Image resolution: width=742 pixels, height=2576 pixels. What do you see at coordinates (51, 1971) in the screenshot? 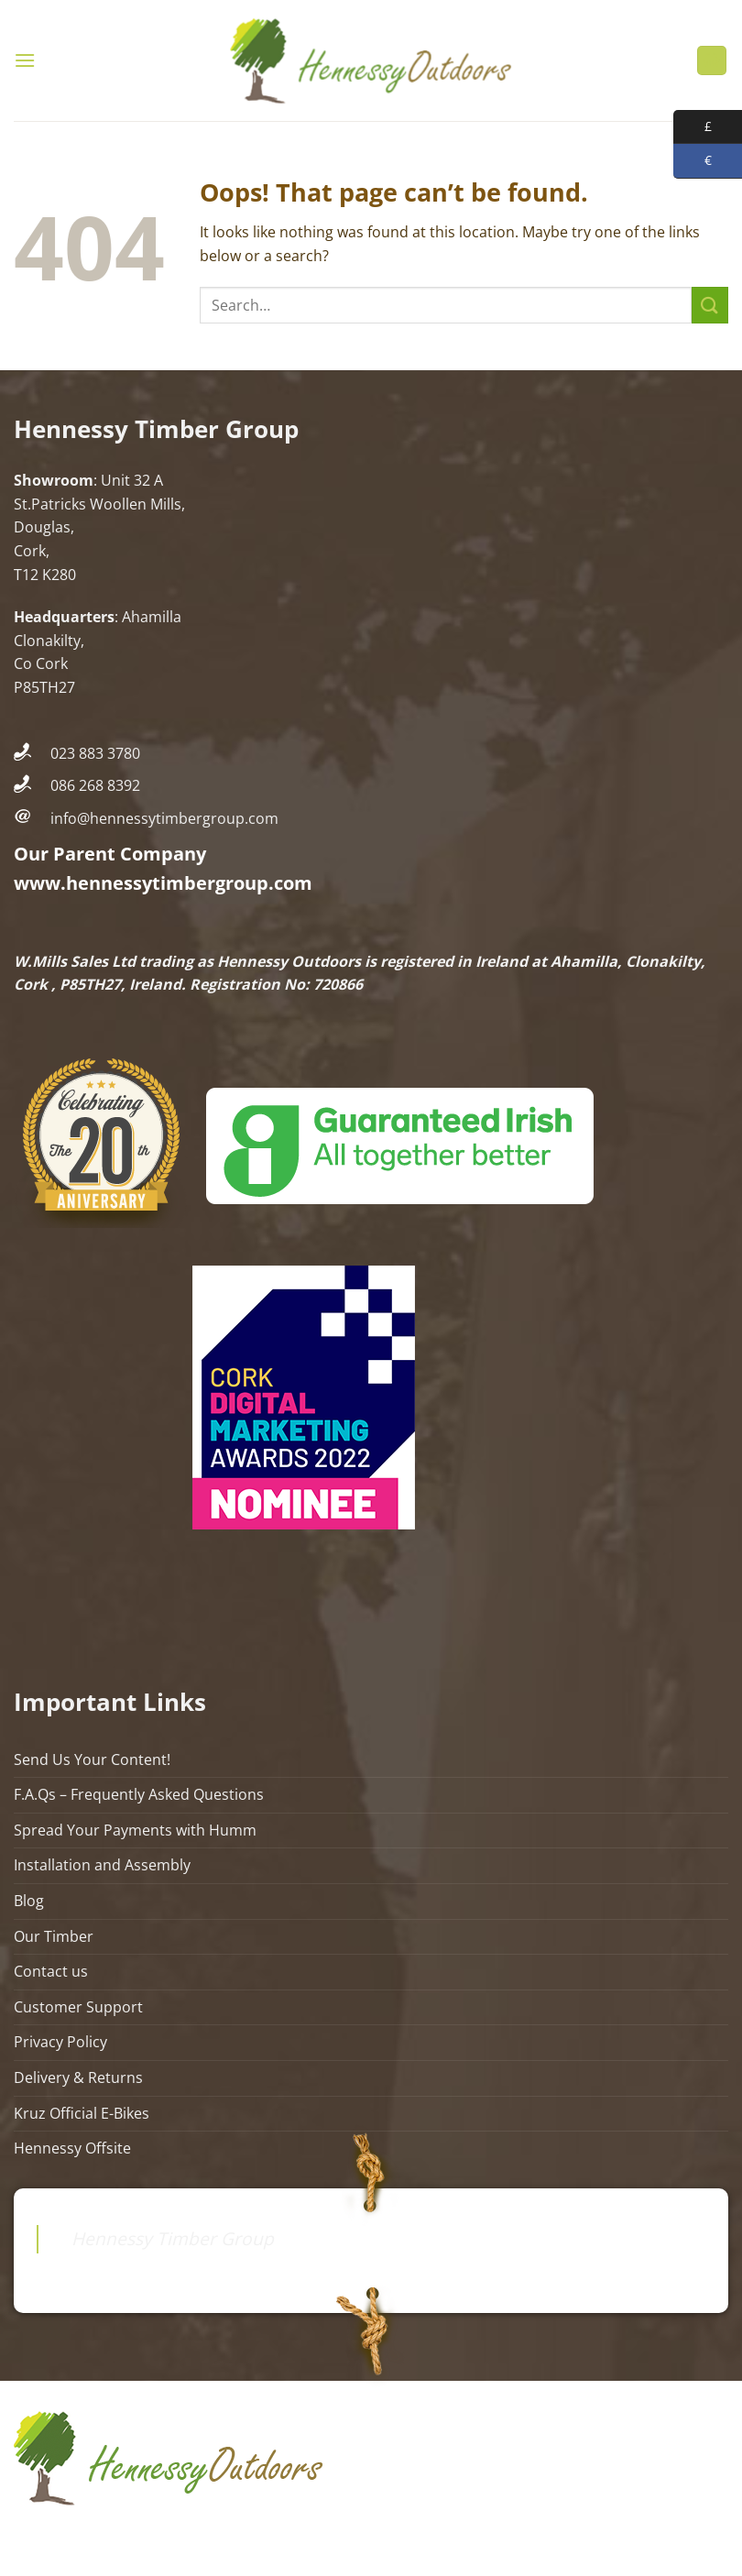
I see `Contact us` at bounding box center [51, 1971].